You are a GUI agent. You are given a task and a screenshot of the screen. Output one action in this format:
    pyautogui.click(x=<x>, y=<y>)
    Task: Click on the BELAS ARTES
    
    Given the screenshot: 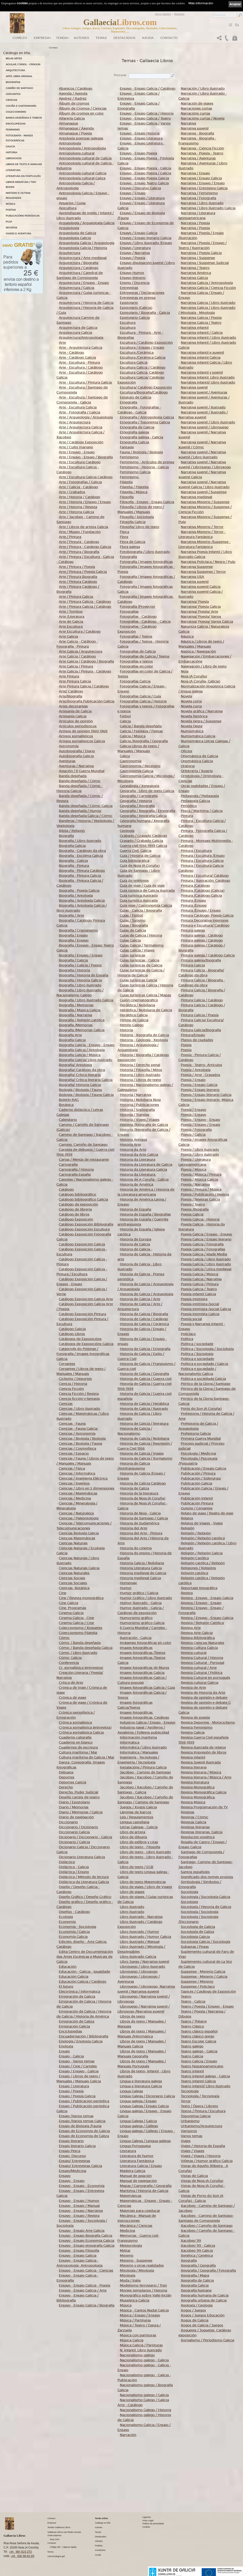 What is the action you would take?
    pyautogui.click(x=14, y=58)
    